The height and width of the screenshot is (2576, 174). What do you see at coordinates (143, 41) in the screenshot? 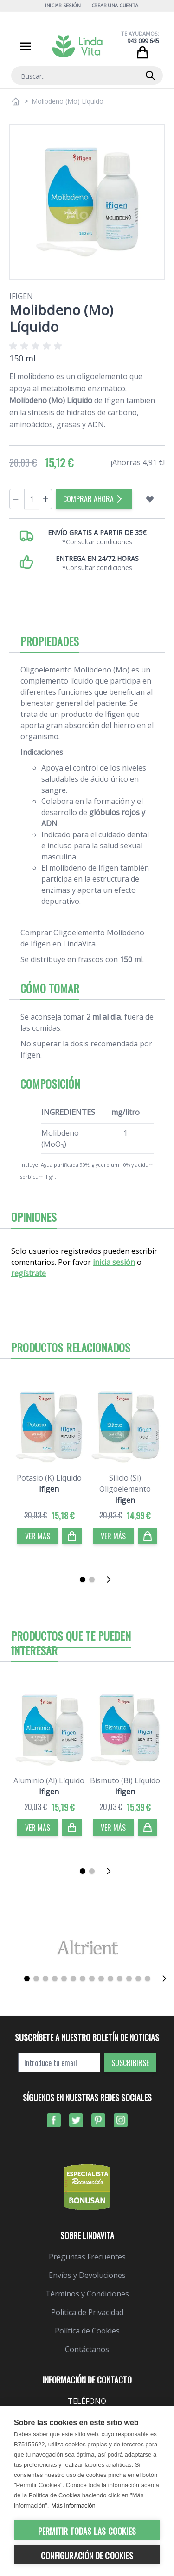
I see `943 099 645` at bounding box center [143, 41].